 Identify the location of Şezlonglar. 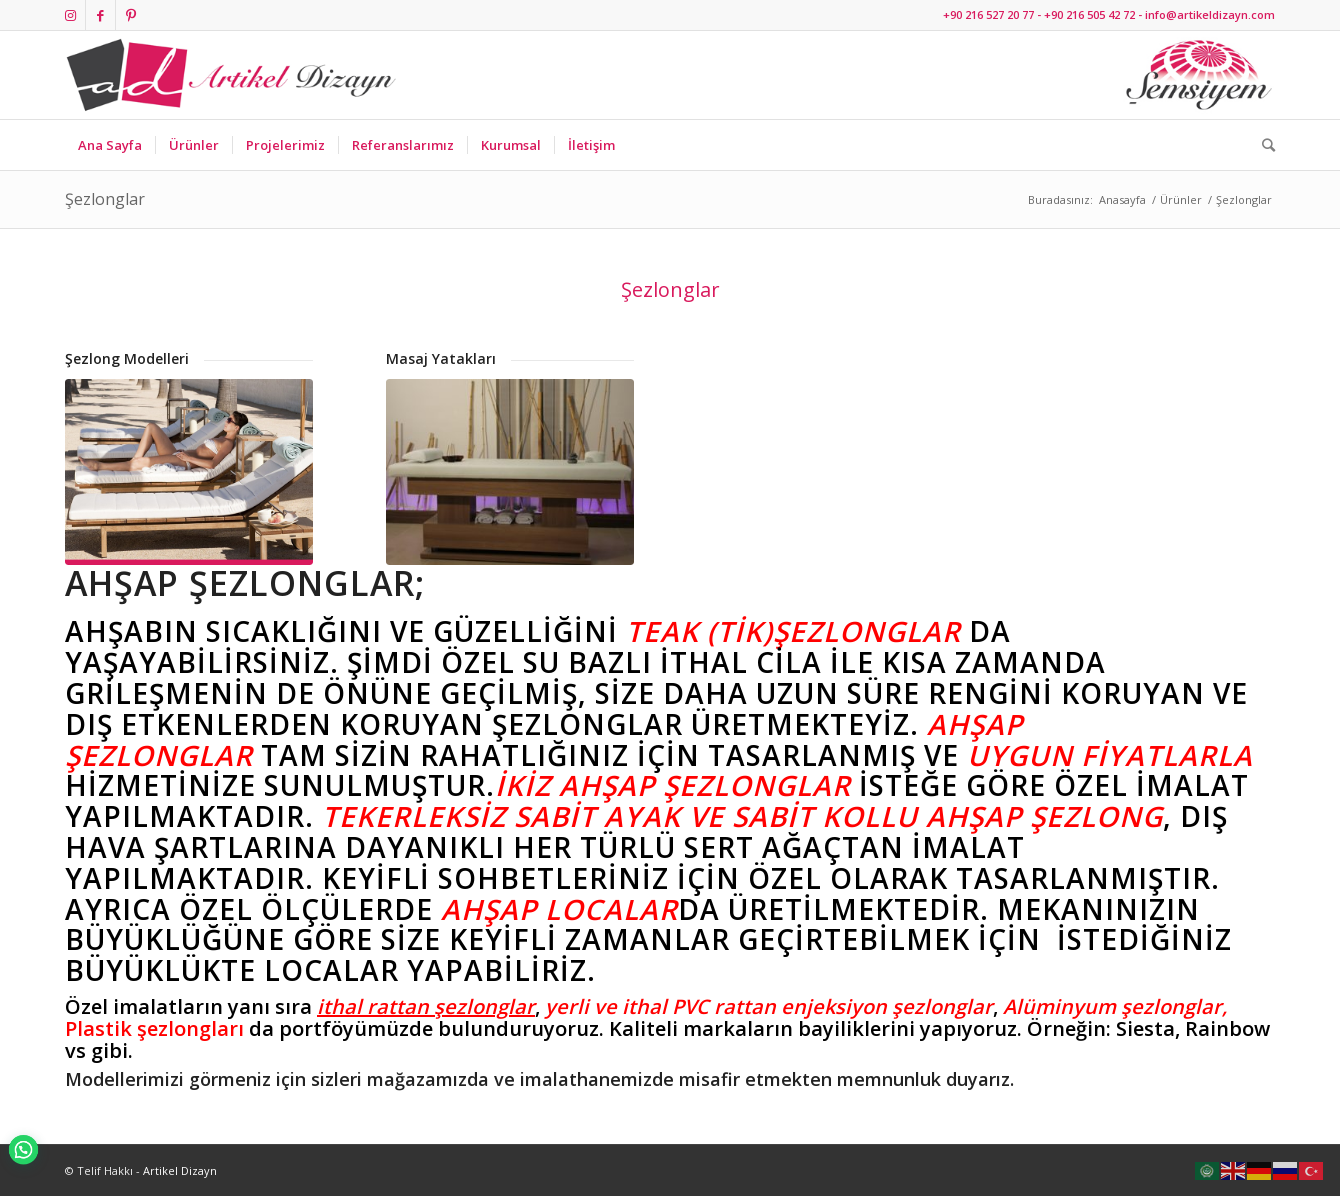
(105, 199).